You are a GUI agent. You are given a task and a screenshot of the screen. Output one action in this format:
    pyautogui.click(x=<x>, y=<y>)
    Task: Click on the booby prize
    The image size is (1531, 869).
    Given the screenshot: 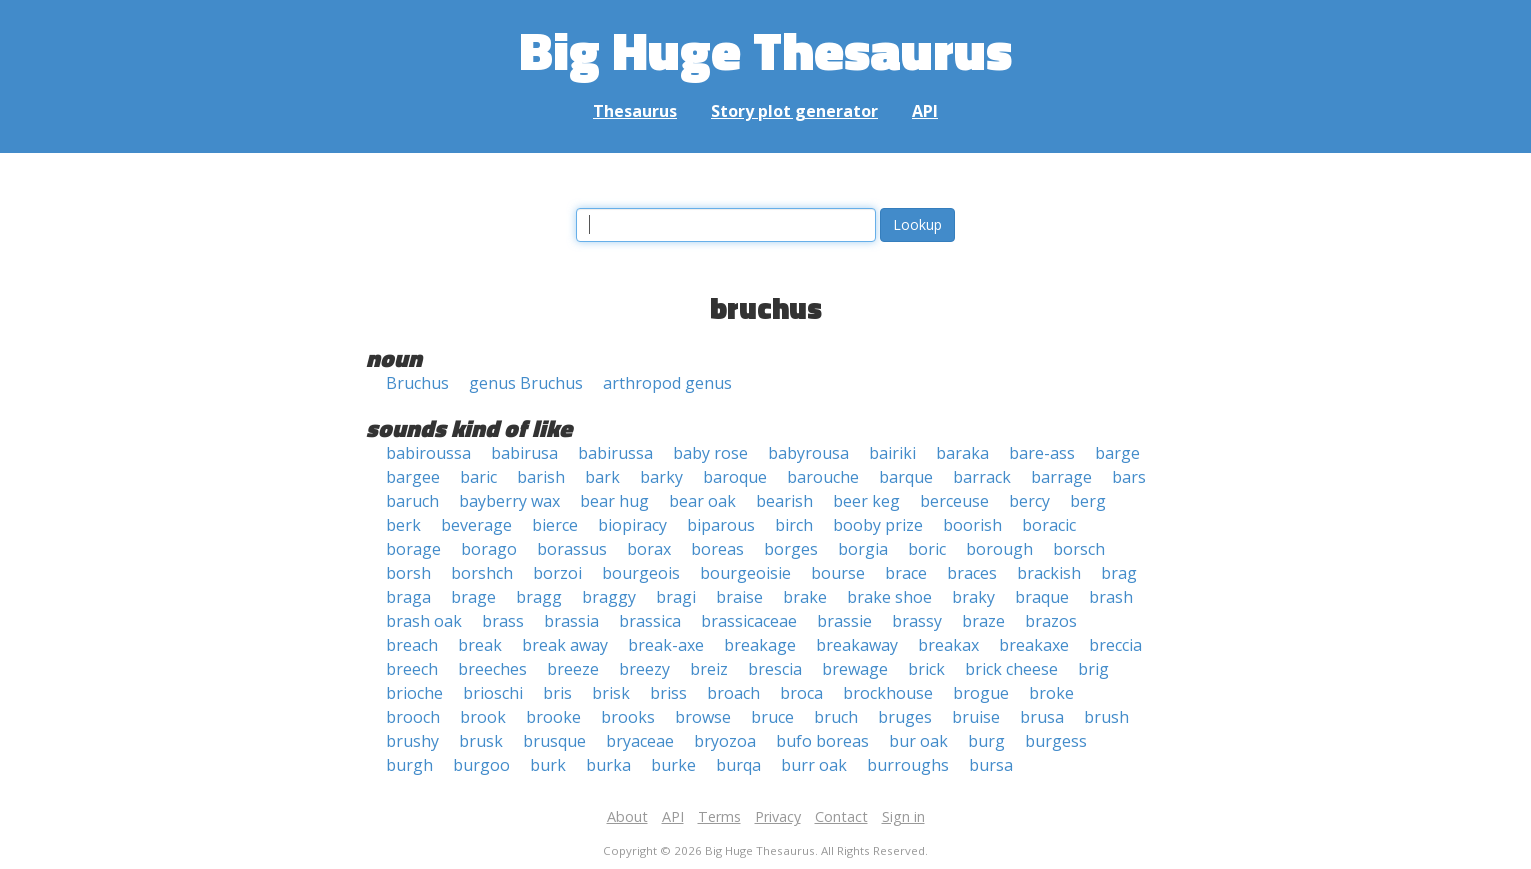 What is the action you would take?
    pyautogui.click(x=878, y=525)
    